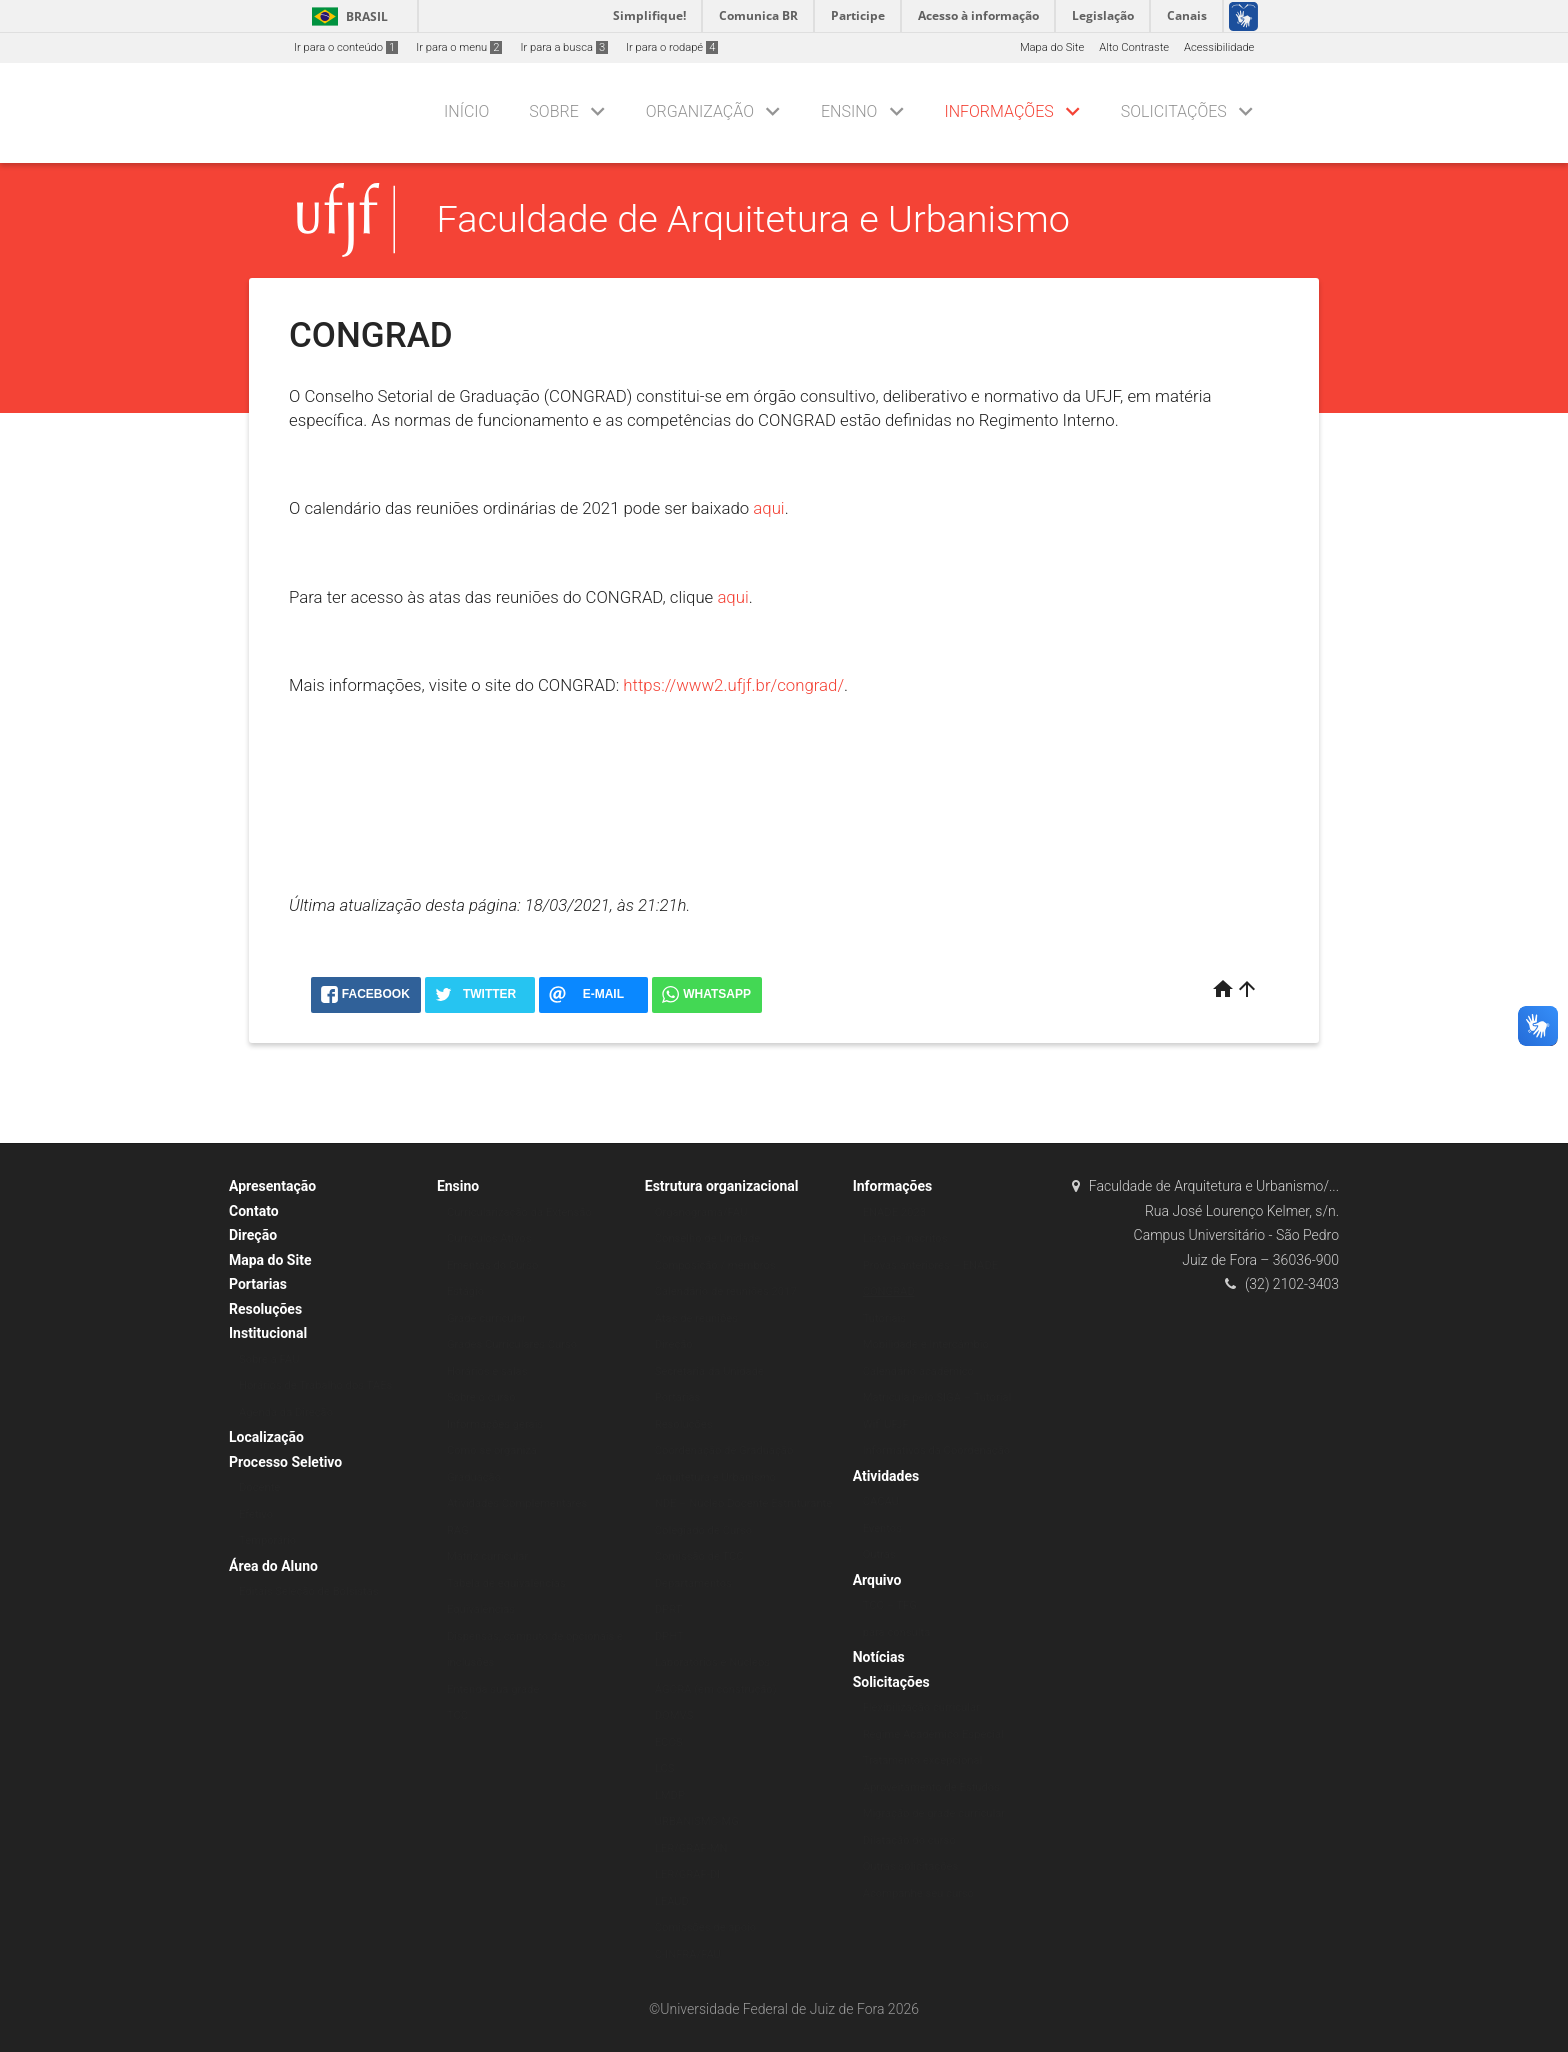  I want to click on Localização, so click(266, 1437).